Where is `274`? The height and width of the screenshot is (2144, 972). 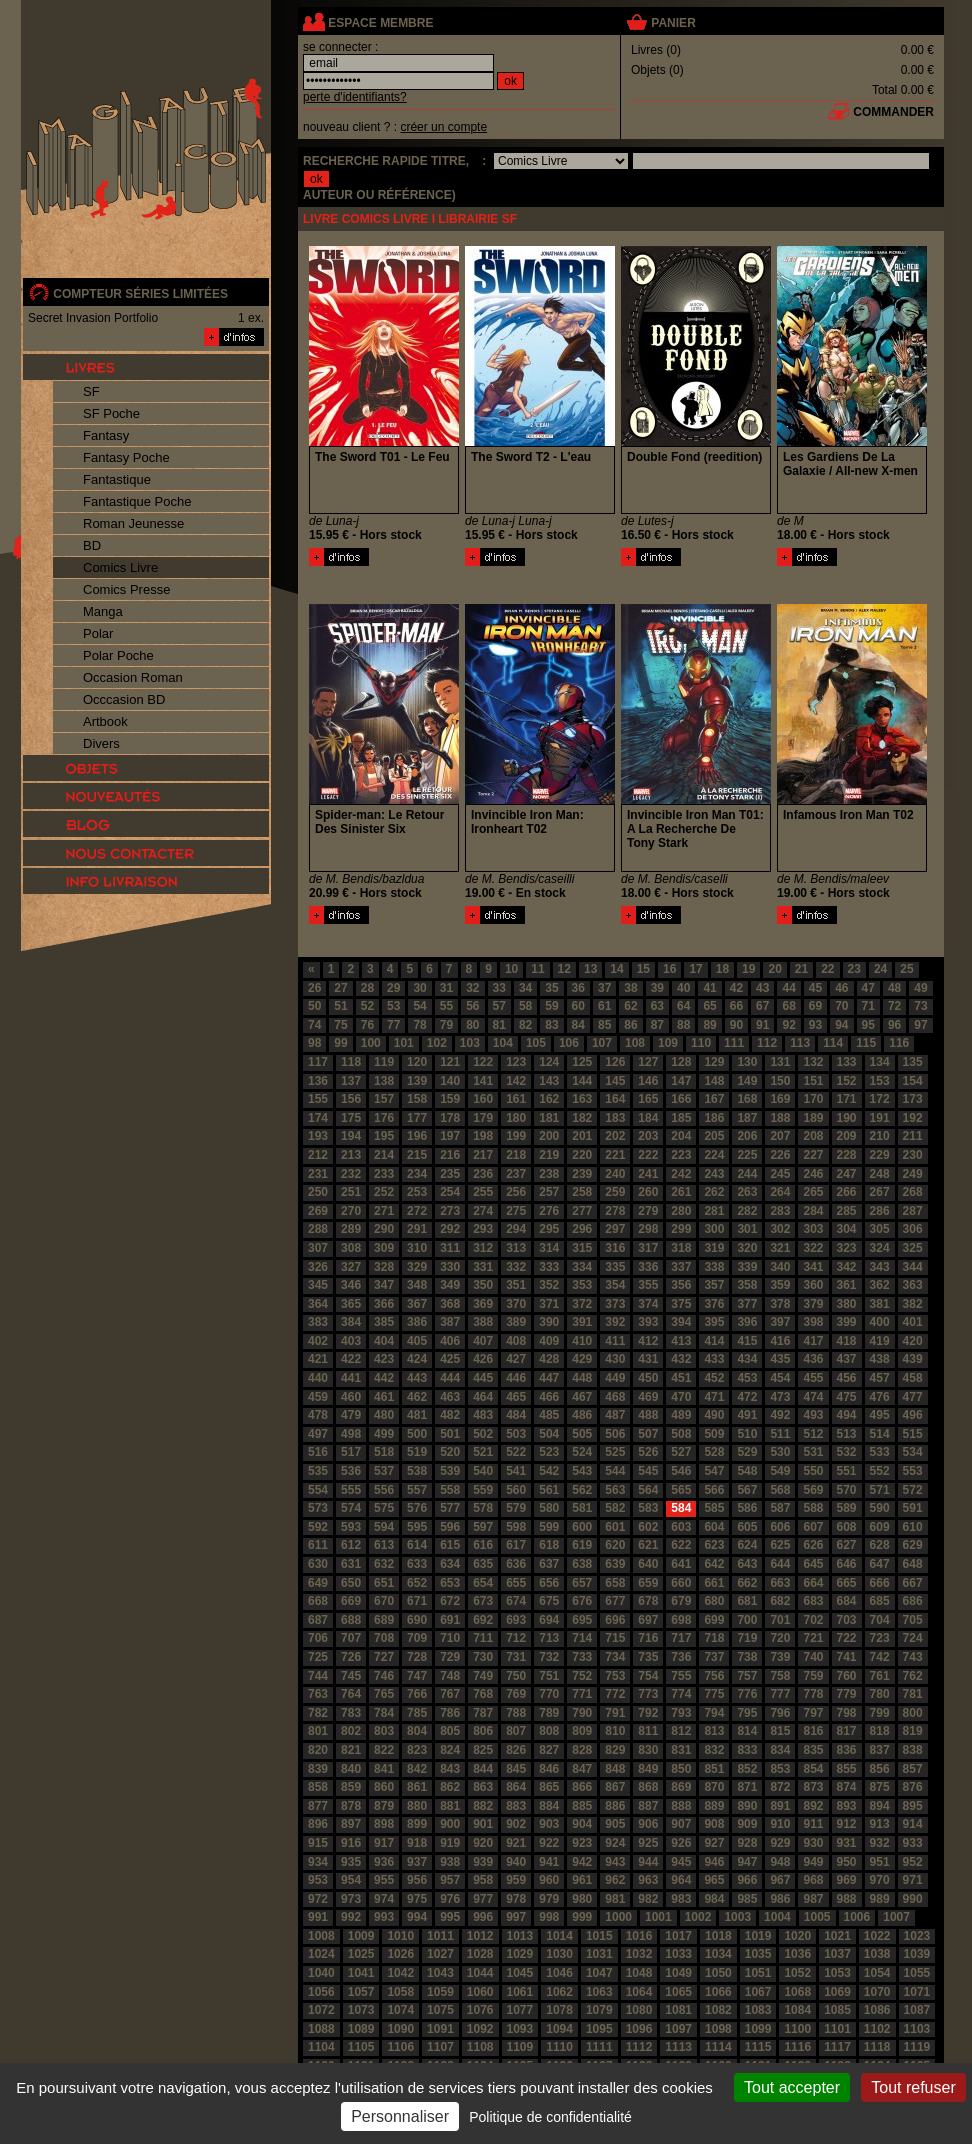 274 is located at coordinates (483, 1211).